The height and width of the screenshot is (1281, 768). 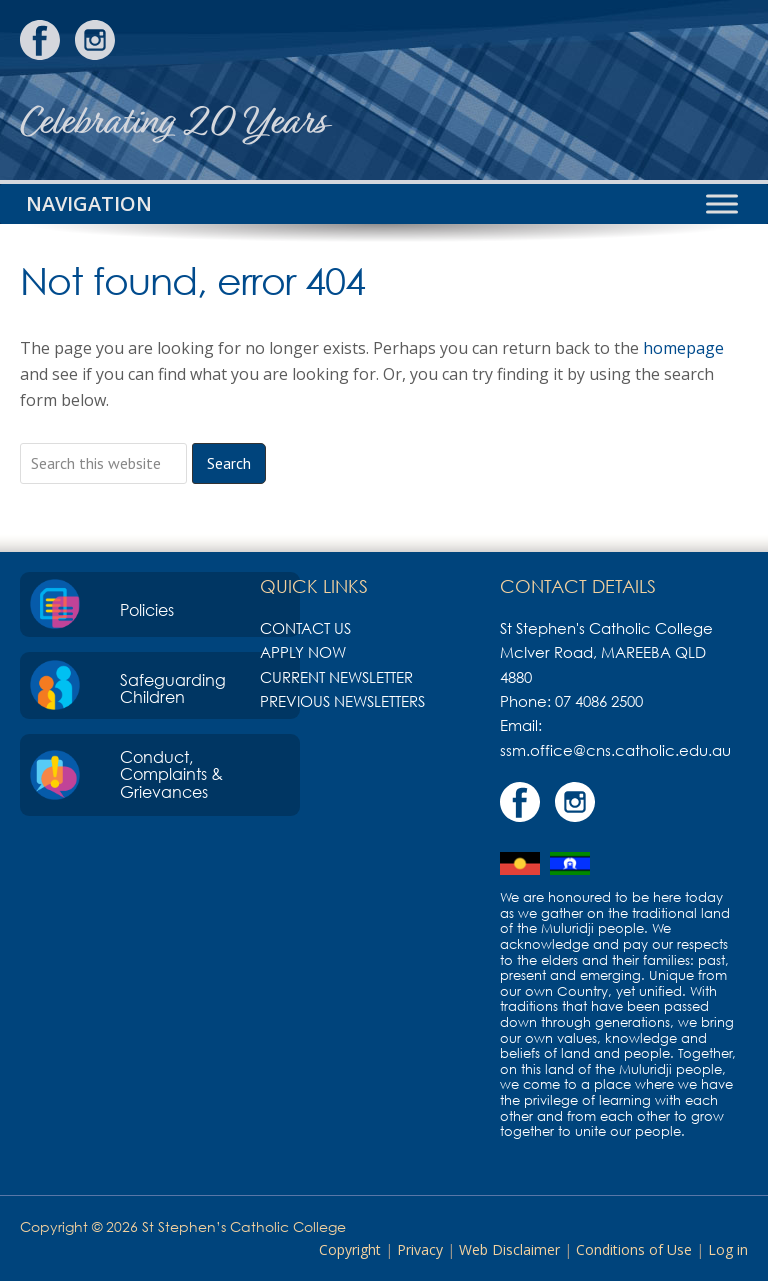 What do you see at coordinates (336, 677) in the screenshot?
I see `Current Newsletter` at bounding box center [336, 677].